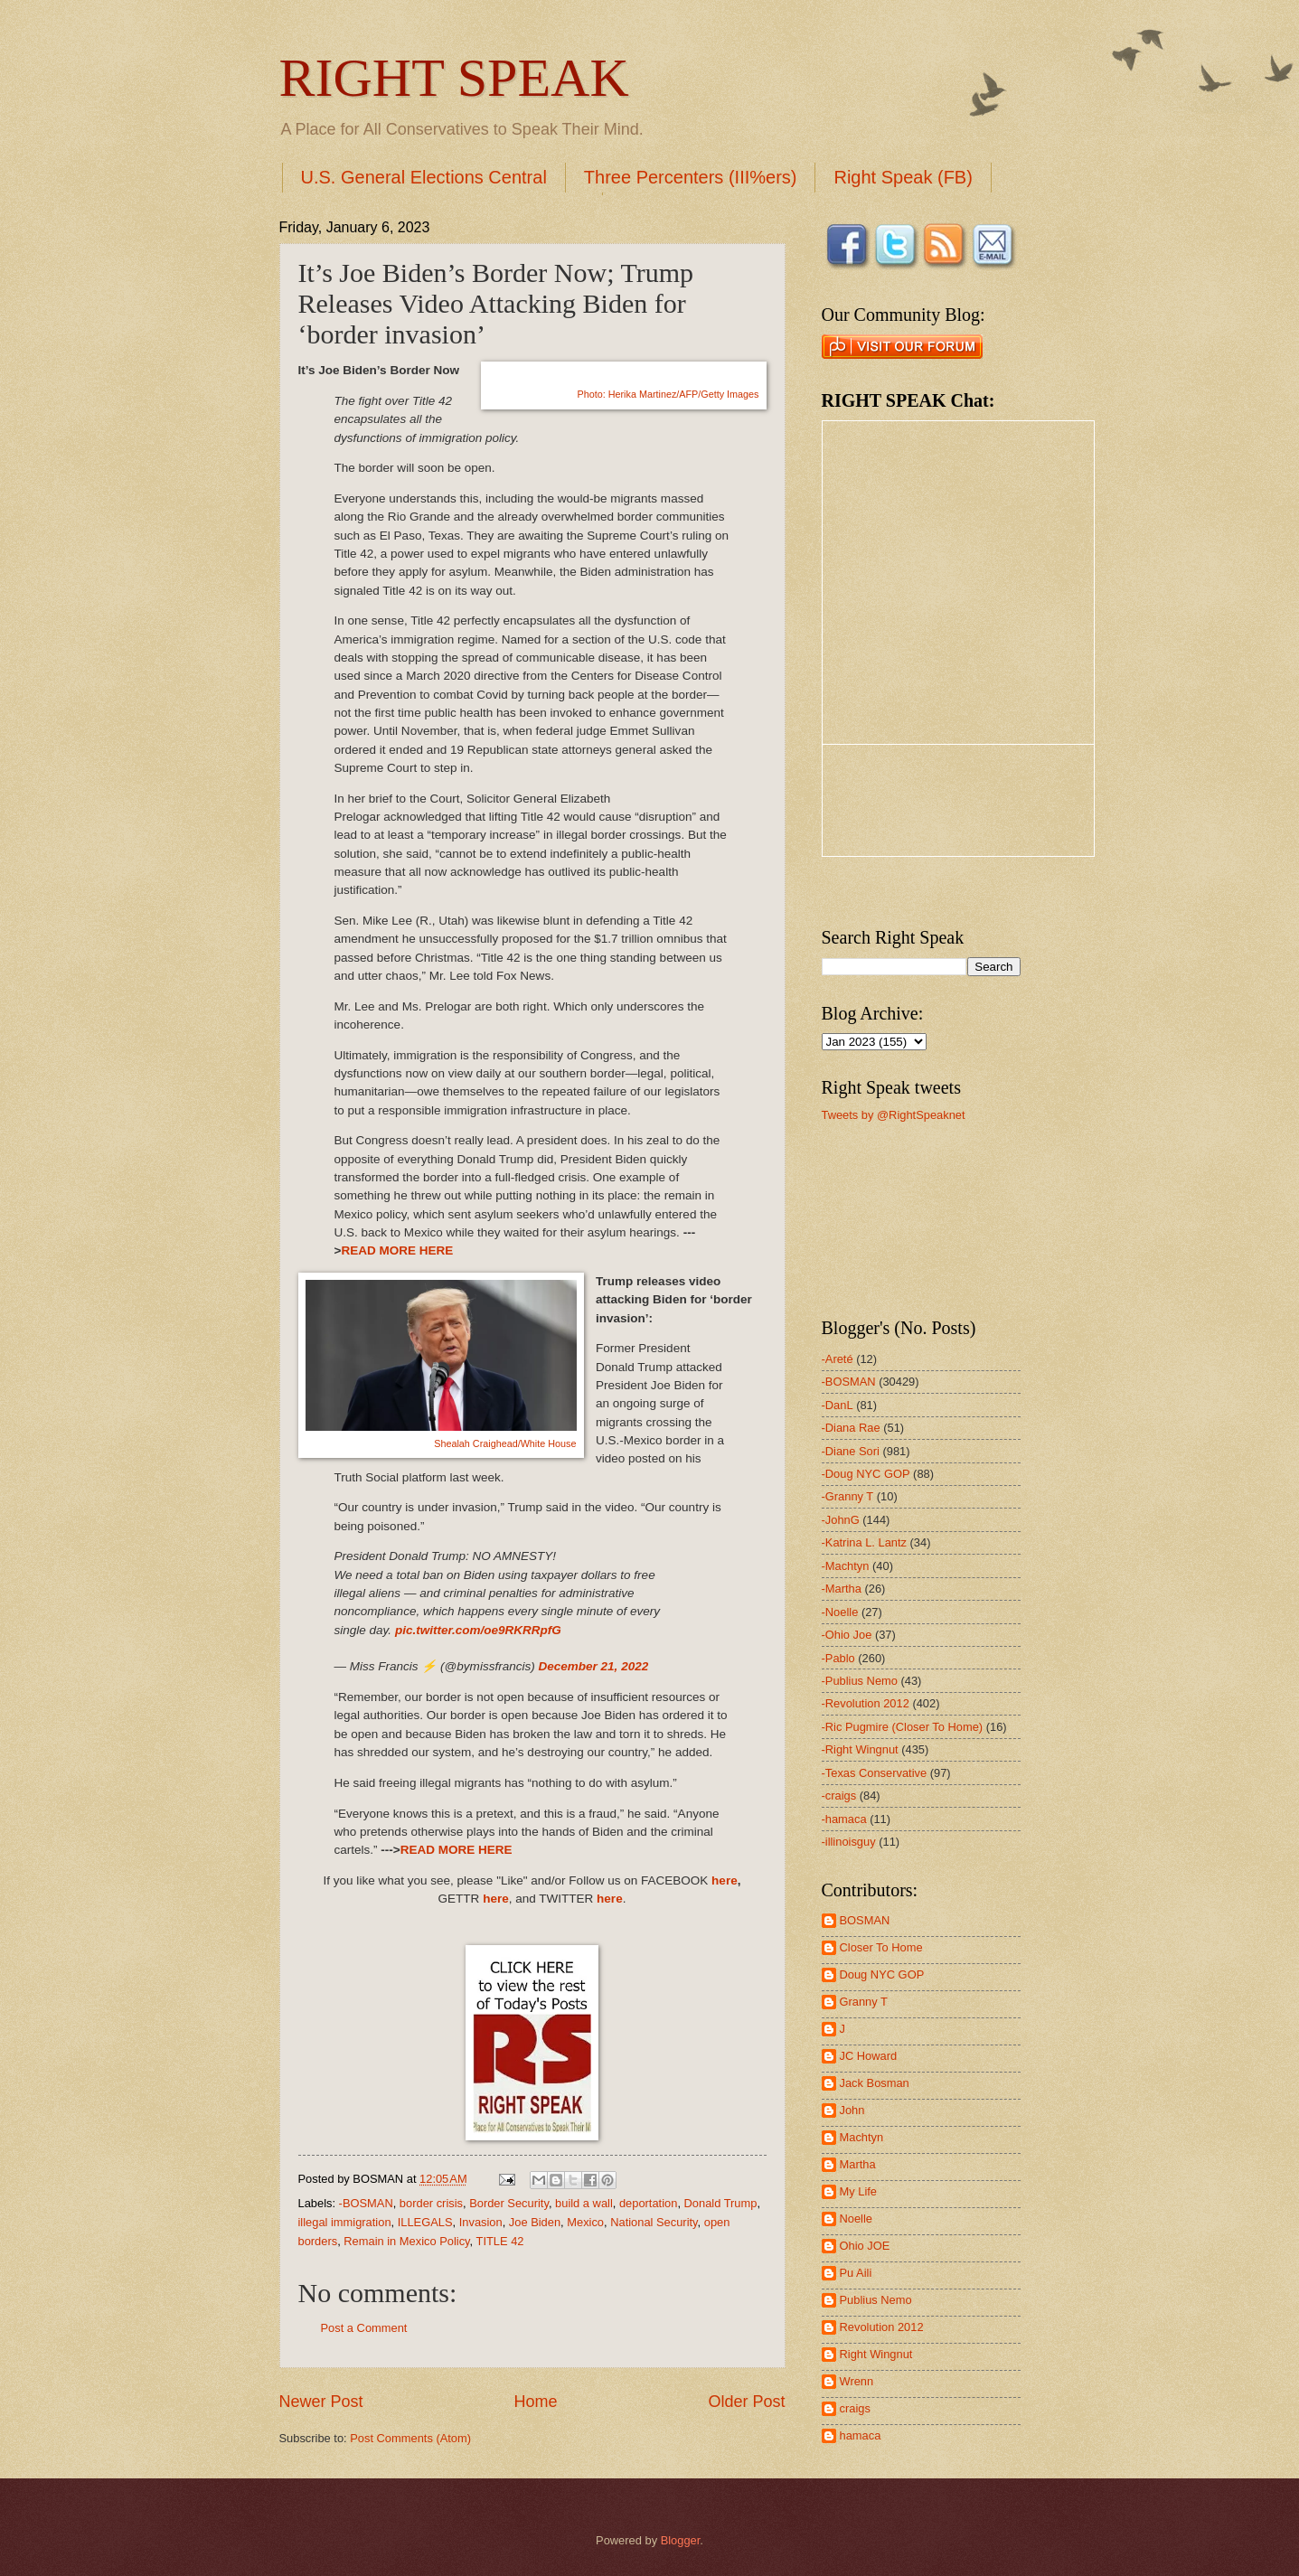 The height and width of the screenshot is (2576, 1299). I want to click on -DanL, so click(837, 1405).